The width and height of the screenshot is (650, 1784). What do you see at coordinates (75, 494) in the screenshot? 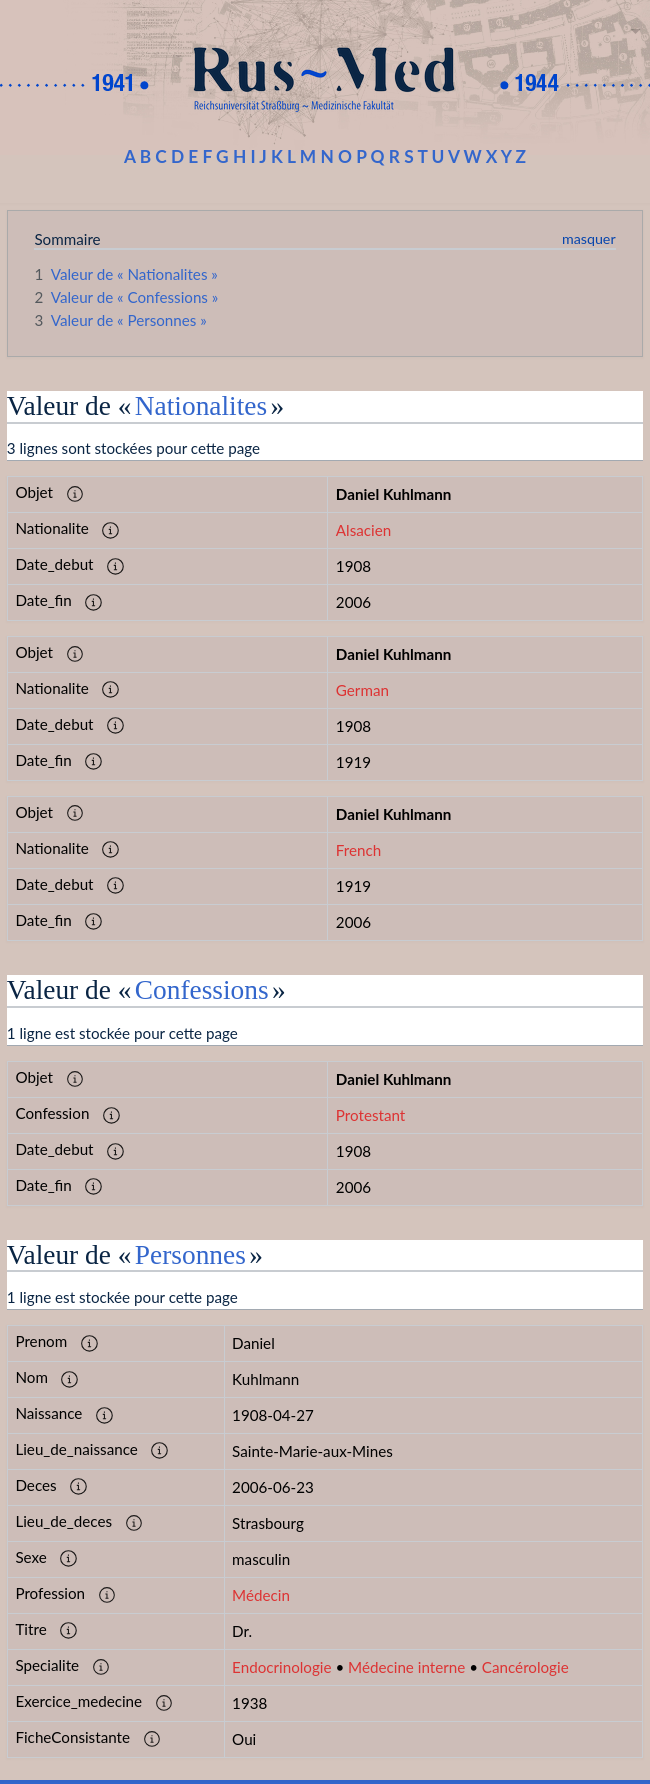
I see `[button]` at bounding box center [75, 494].